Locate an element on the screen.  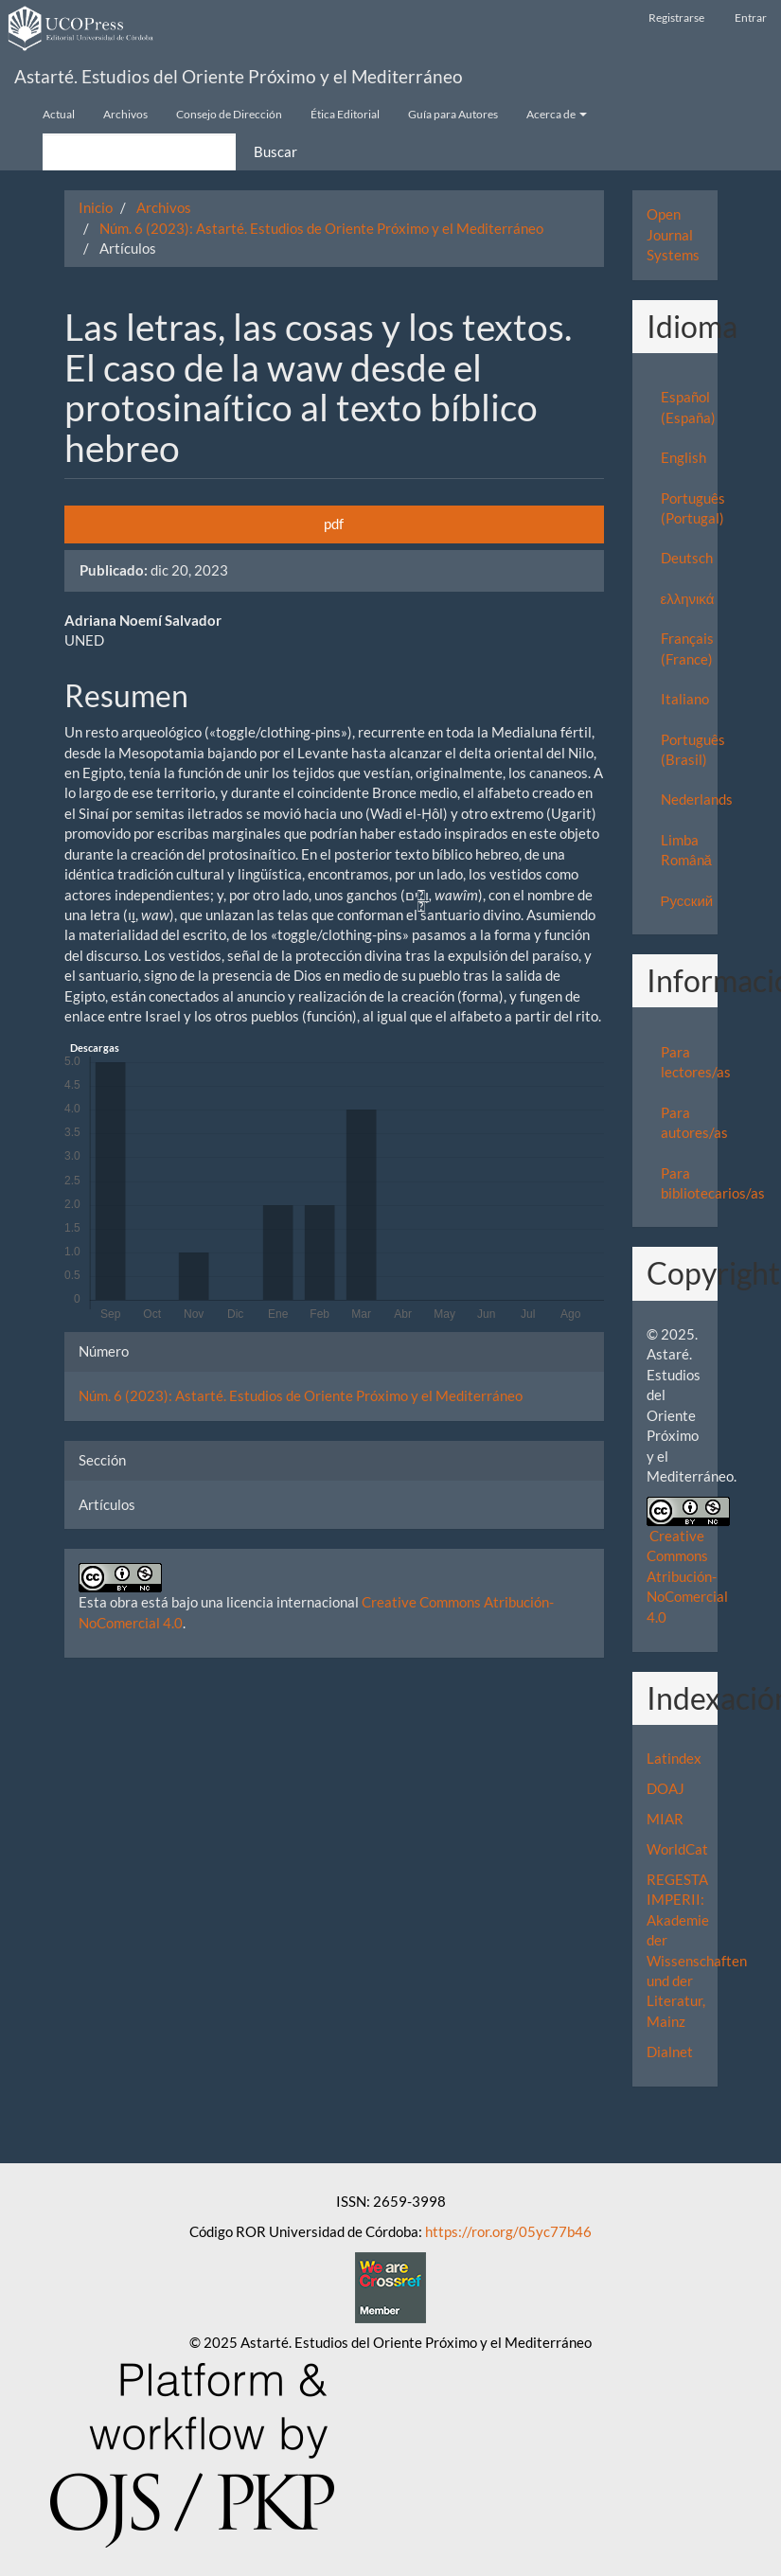
Inicio is located at coordinates (96, 207).